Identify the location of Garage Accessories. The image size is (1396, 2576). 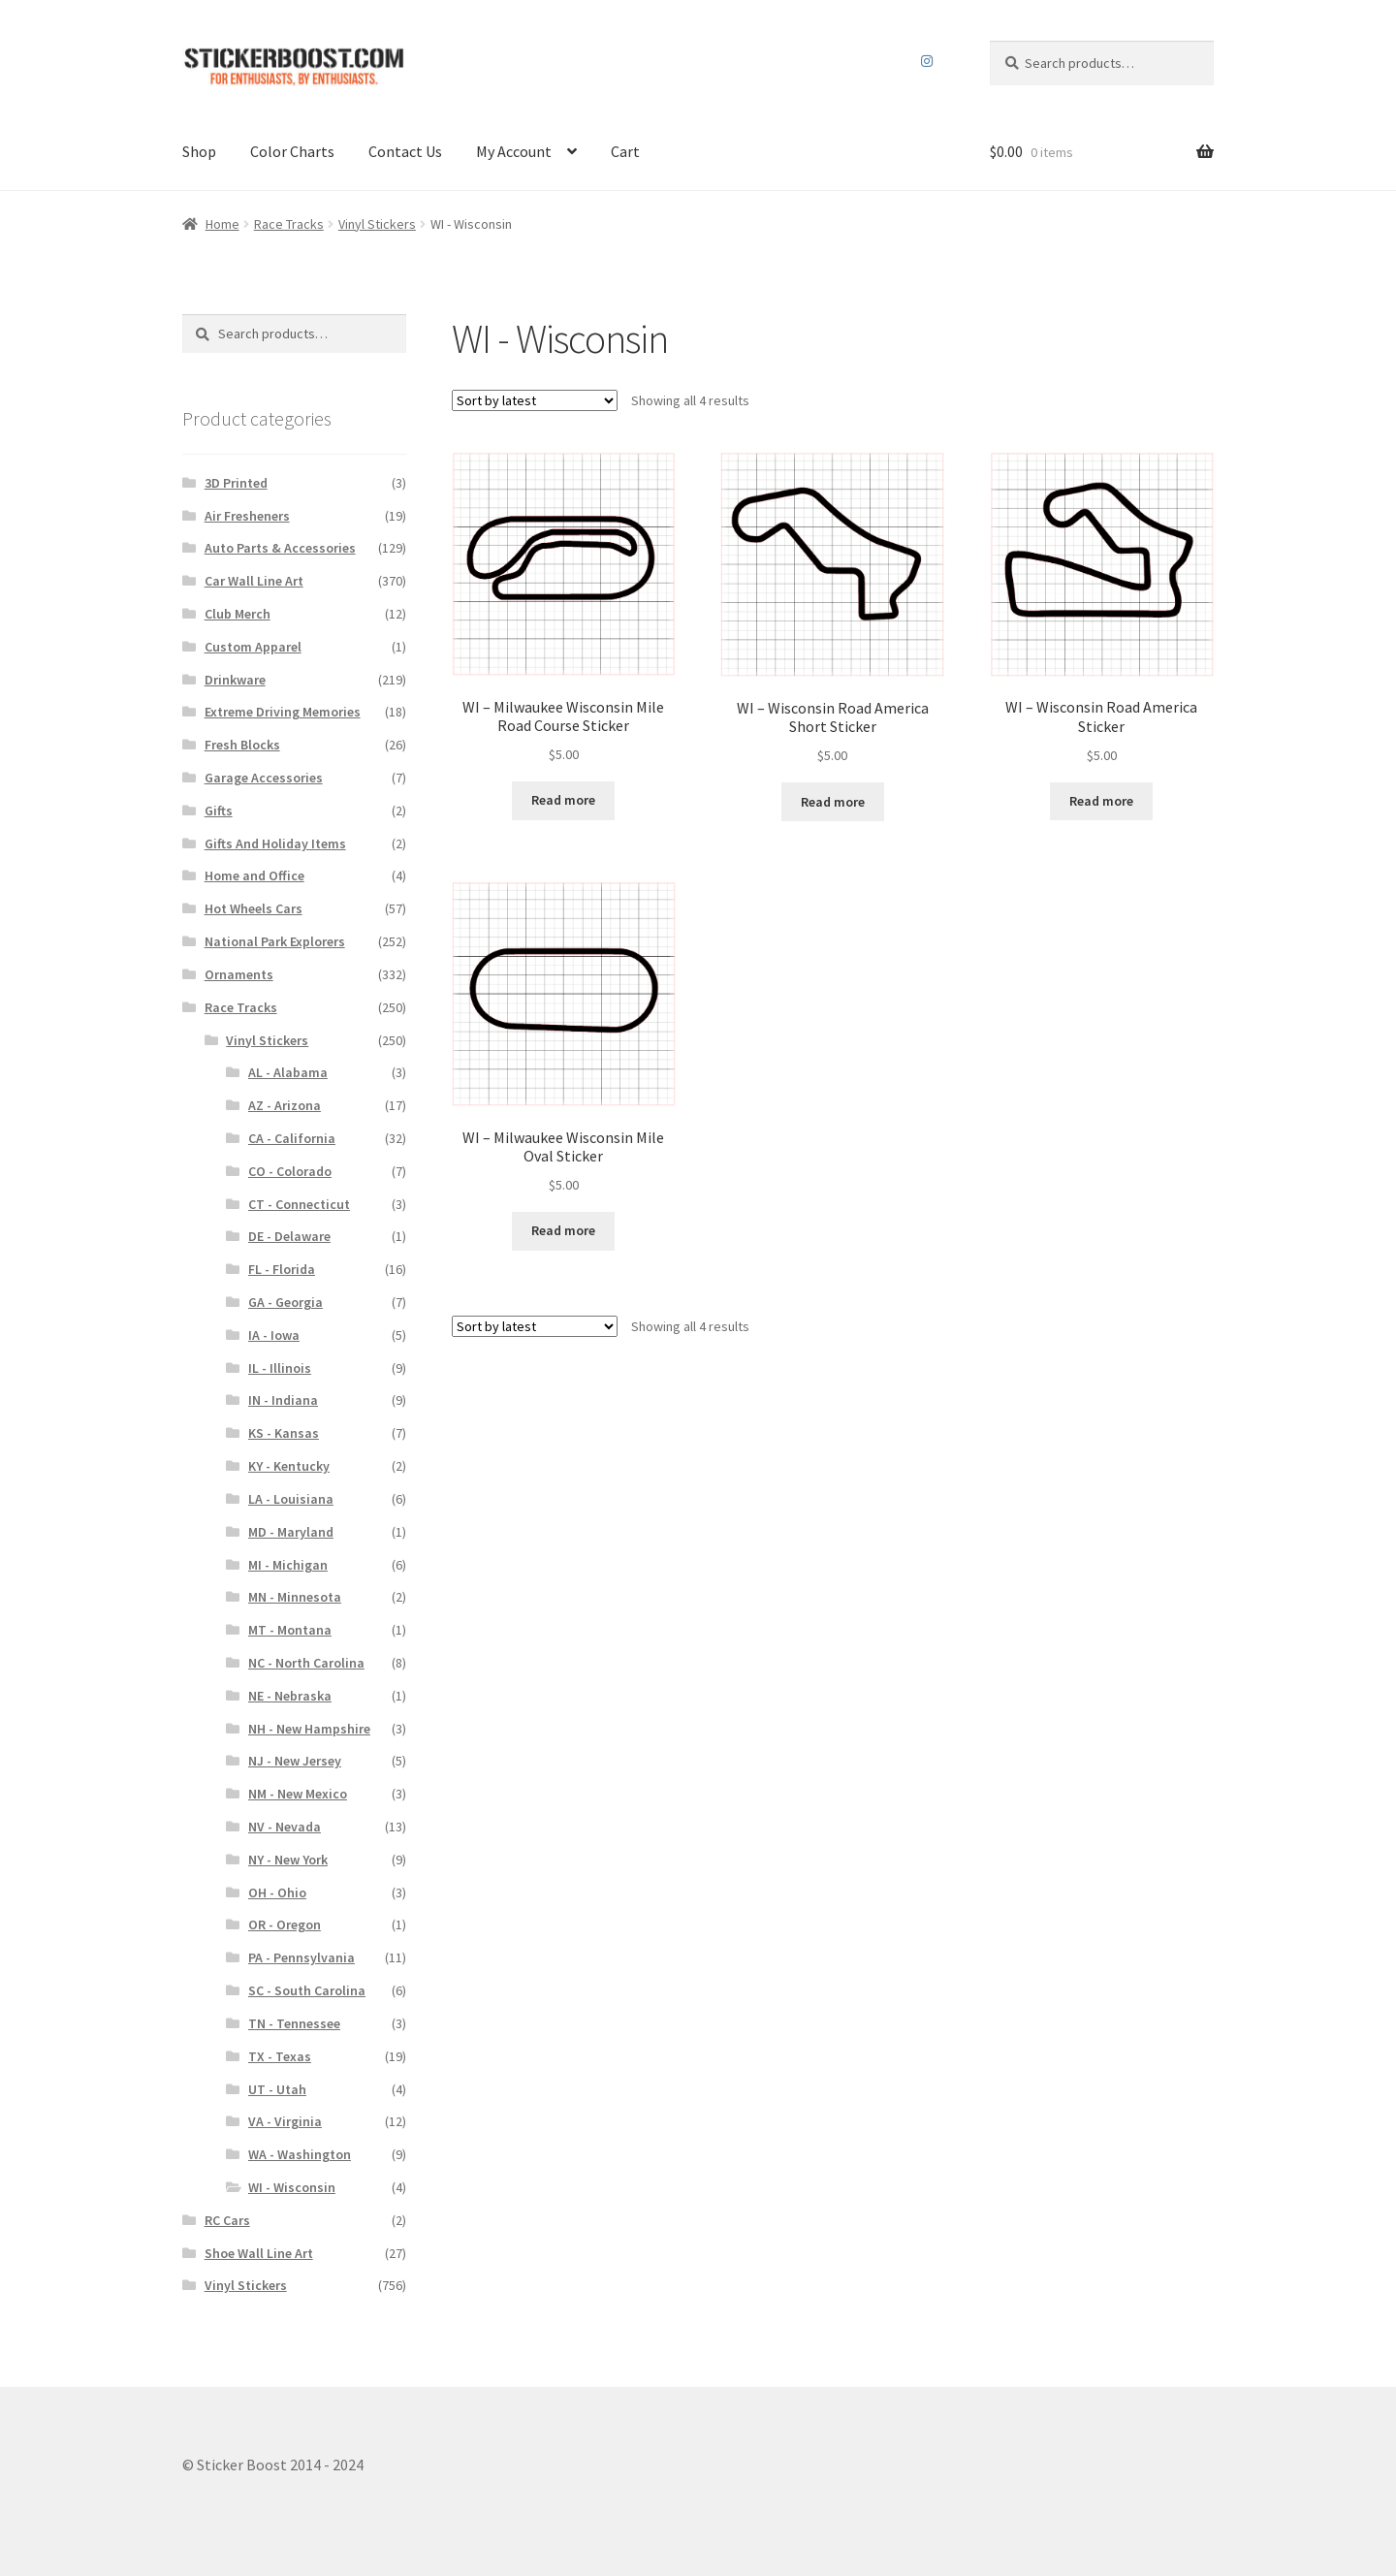
(264, 777).